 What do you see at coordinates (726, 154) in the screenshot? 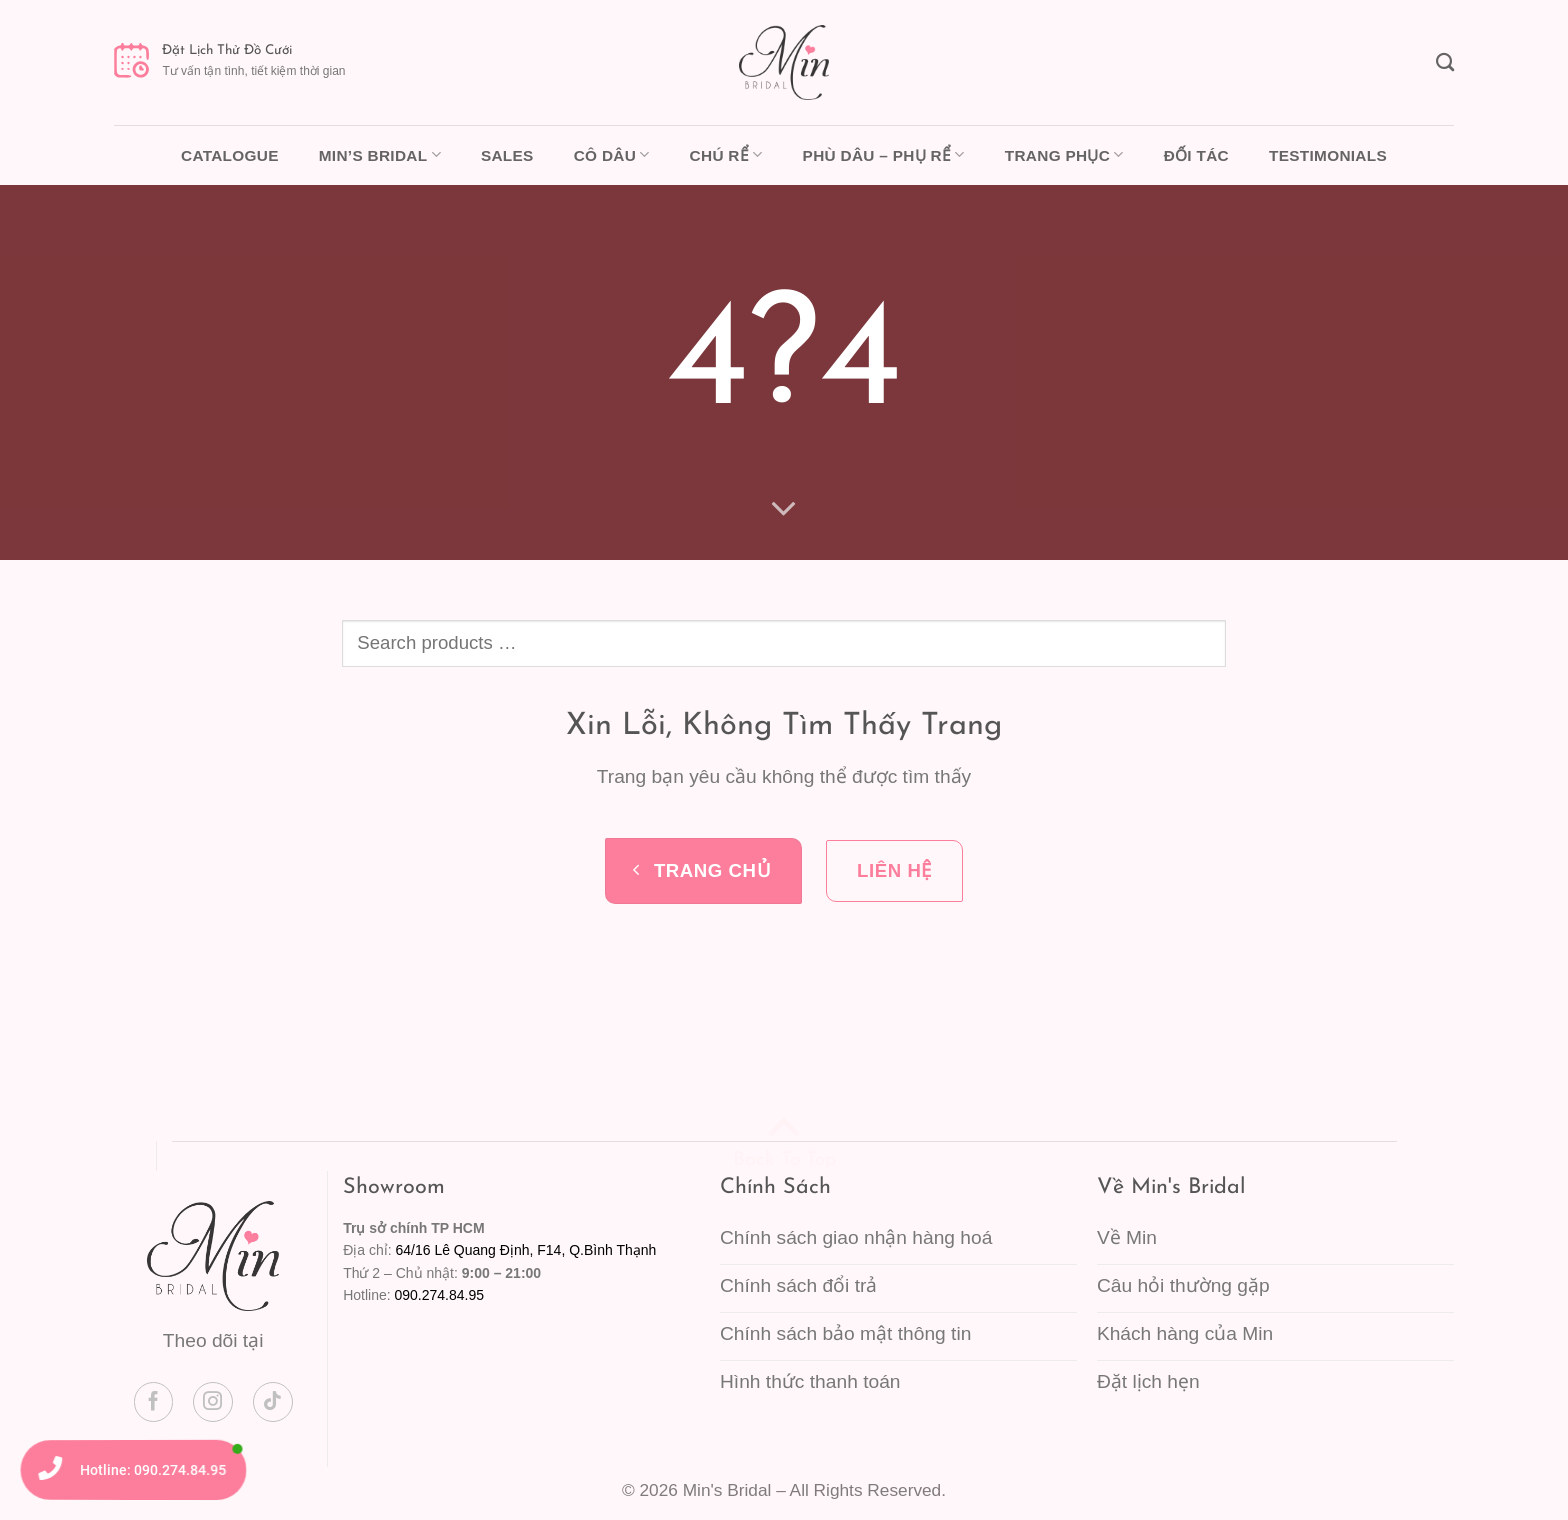
I see `Chú rể` at bounding box center [726, 154].